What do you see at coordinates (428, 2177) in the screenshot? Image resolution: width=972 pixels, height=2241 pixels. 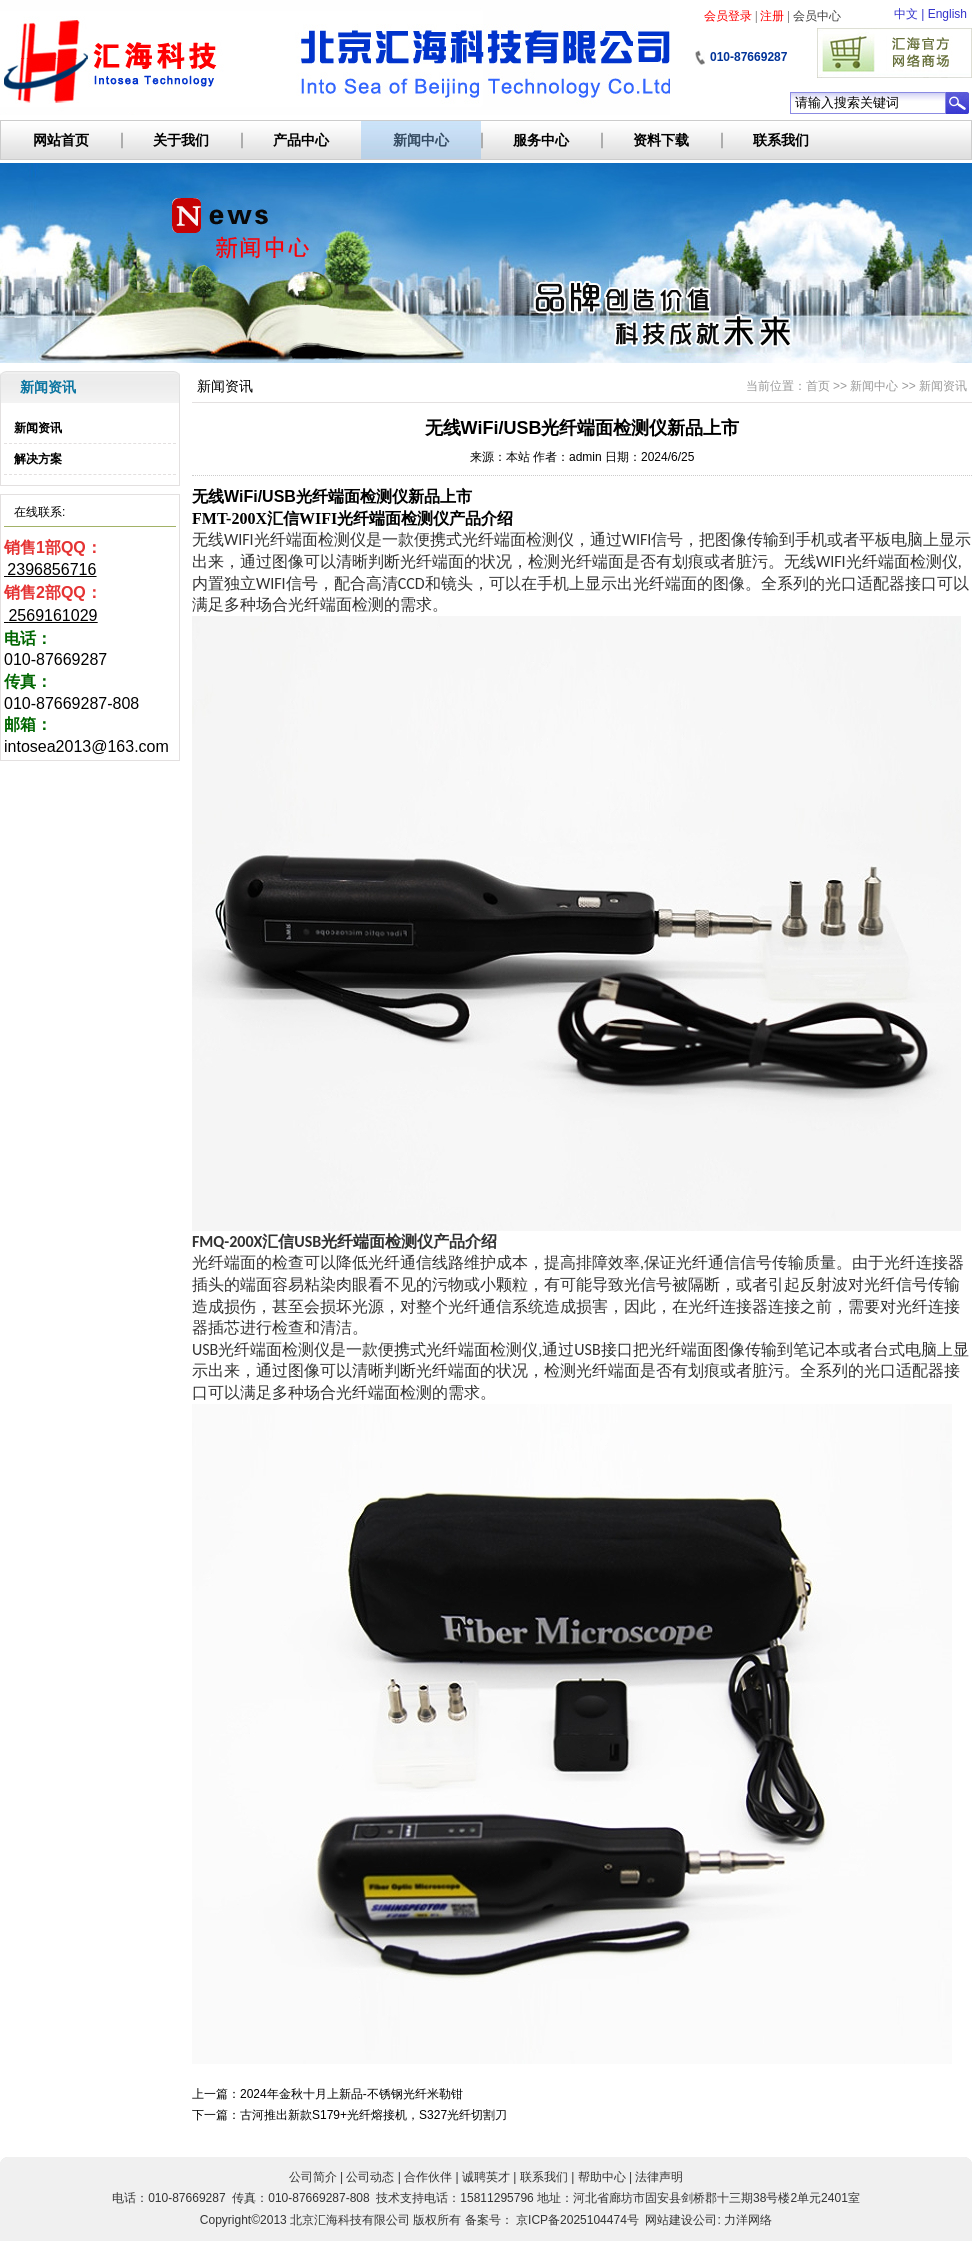 I see `合作伙伴` at bounding box center [428, 2177].